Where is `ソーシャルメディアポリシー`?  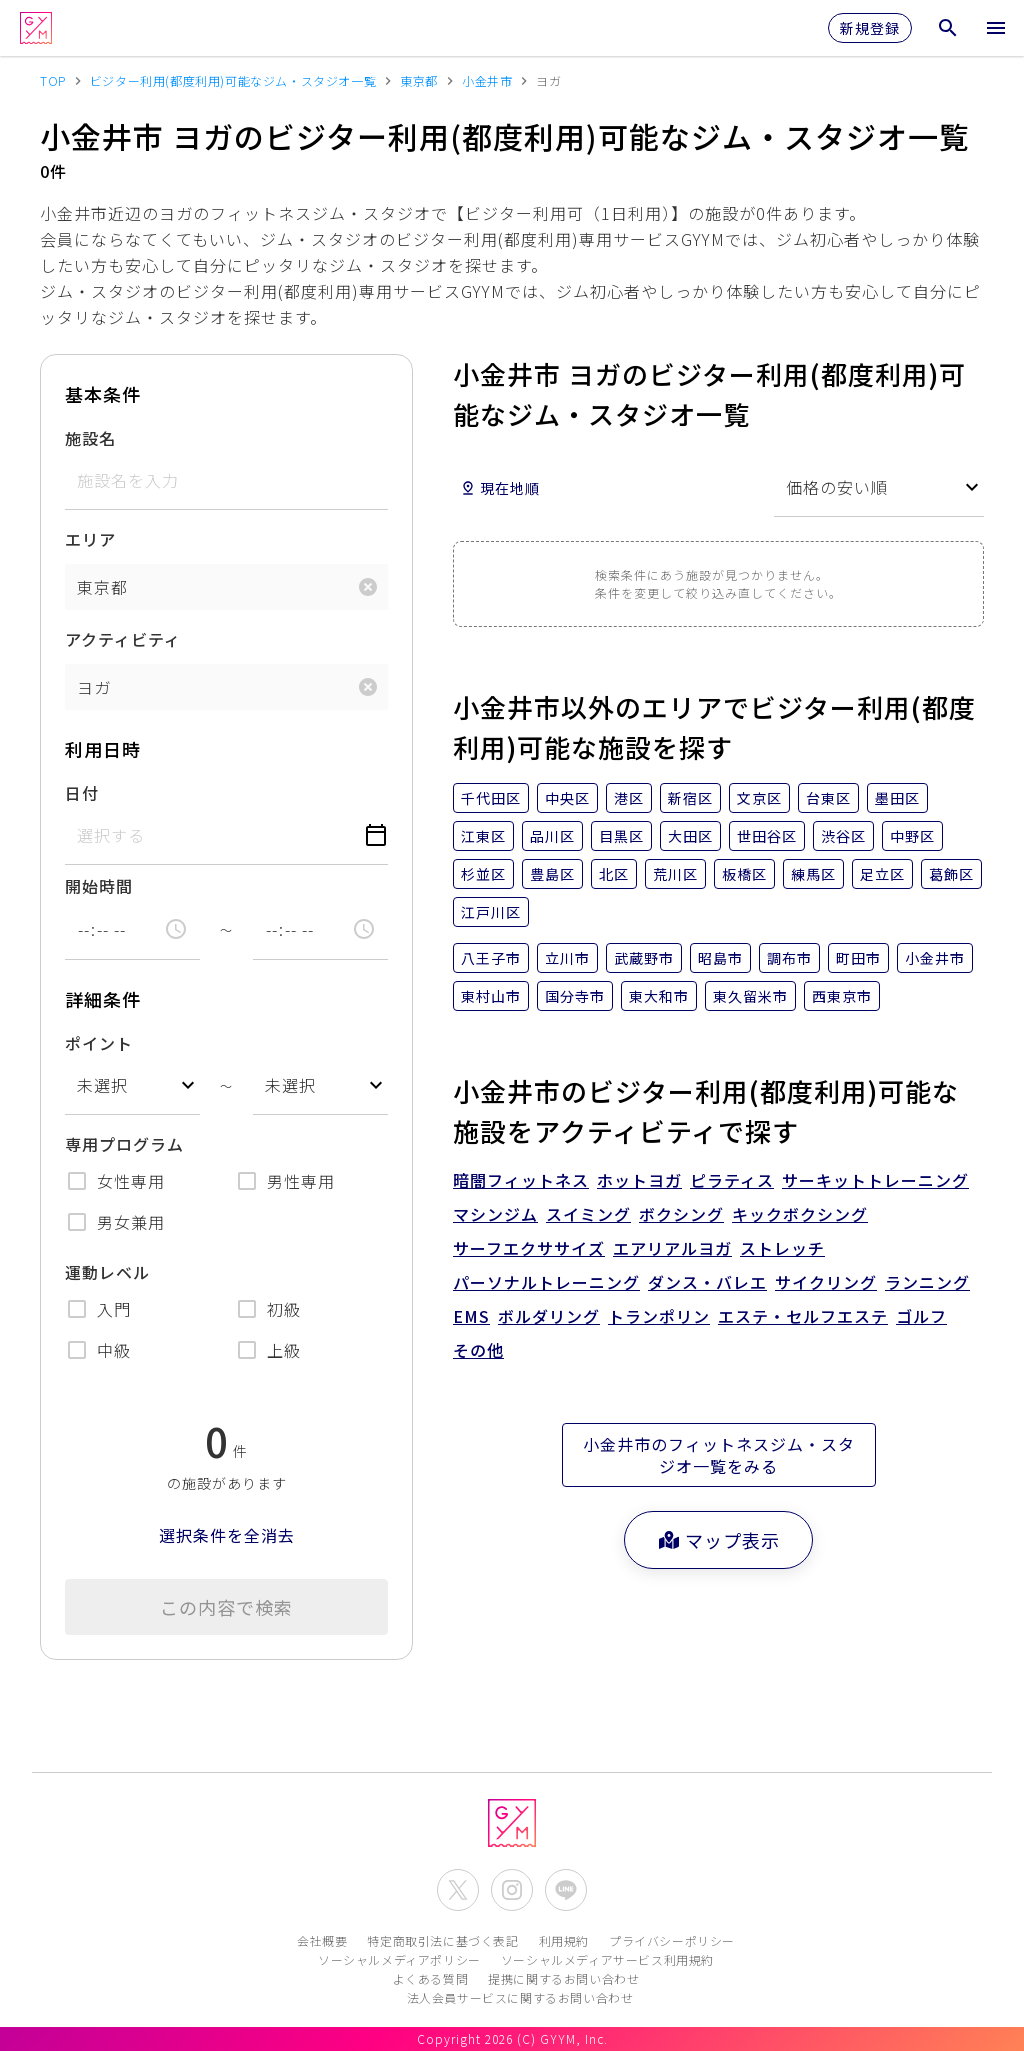
ソーシャルメディアポリシー is located at coordinates (399, 1959).